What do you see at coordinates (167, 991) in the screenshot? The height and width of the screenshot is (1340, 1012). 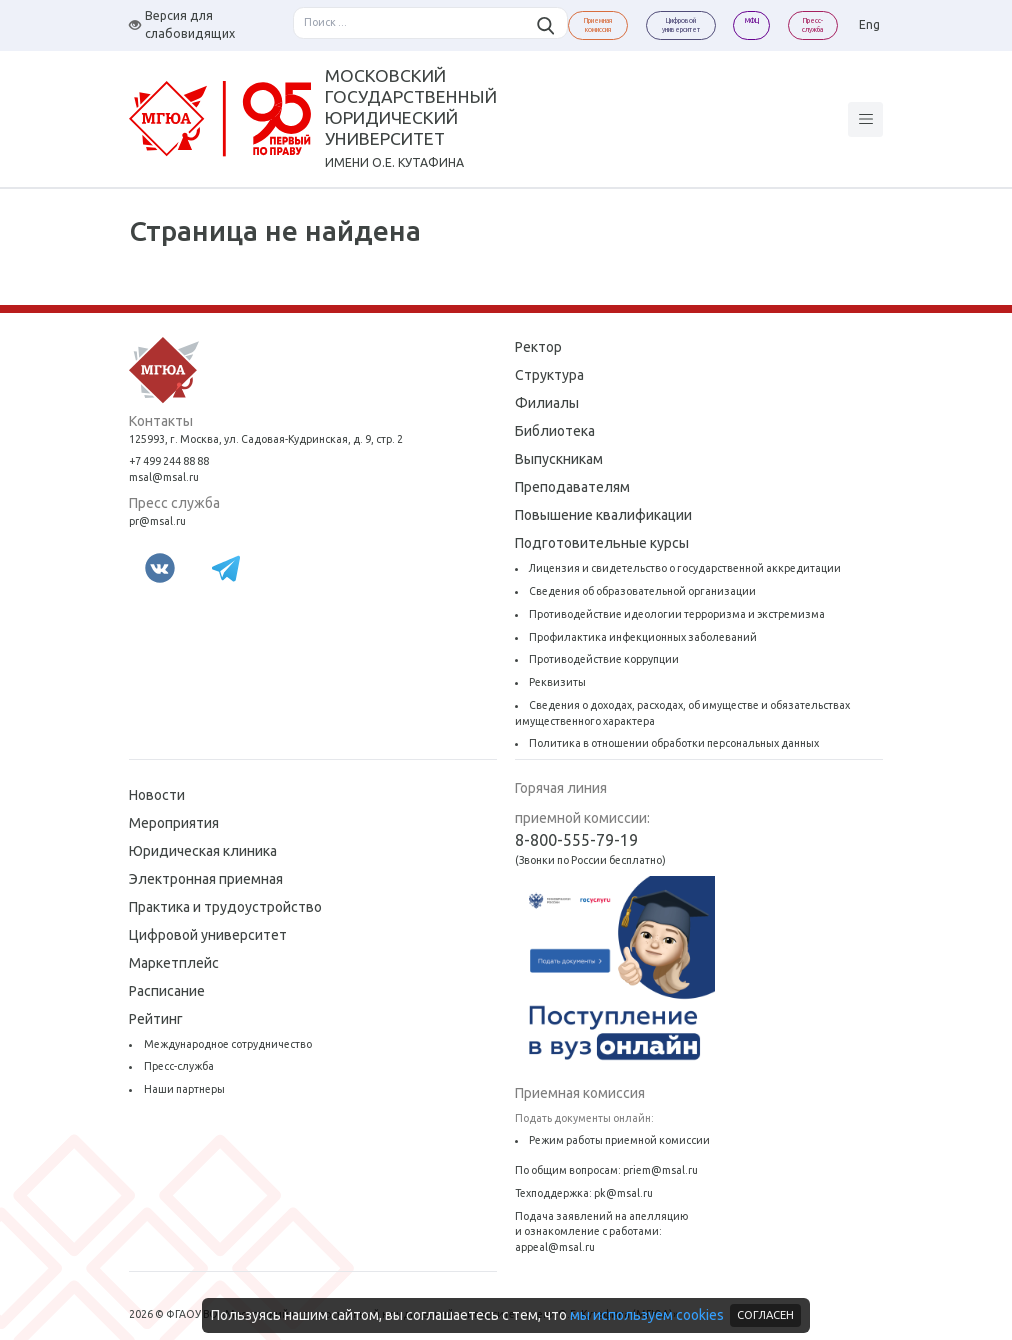 I see `Расписание` at bounding box center [167, 991].